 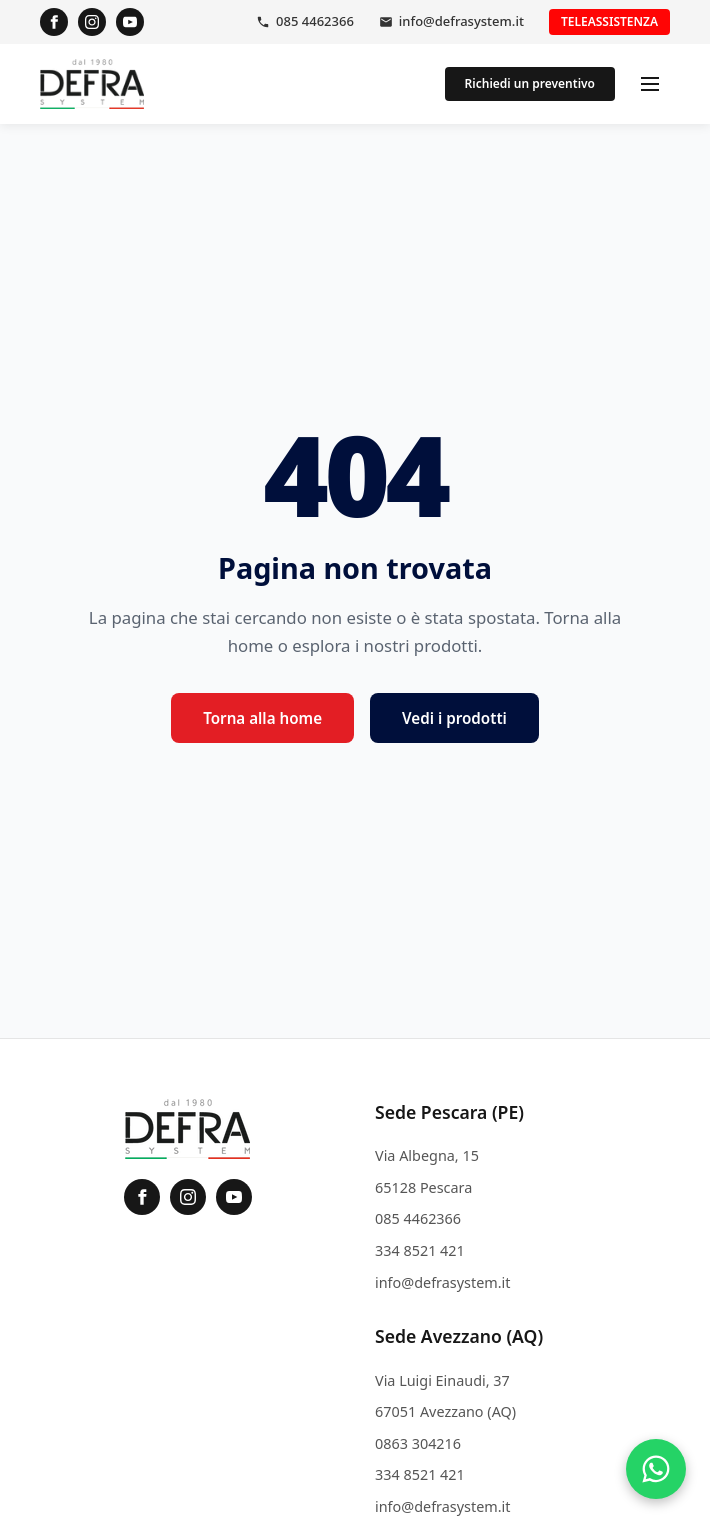 What do you see at coordinates (461, 21) in the screenshot?
I see `info@defrasystem.it` at bounding box center [461, 21].